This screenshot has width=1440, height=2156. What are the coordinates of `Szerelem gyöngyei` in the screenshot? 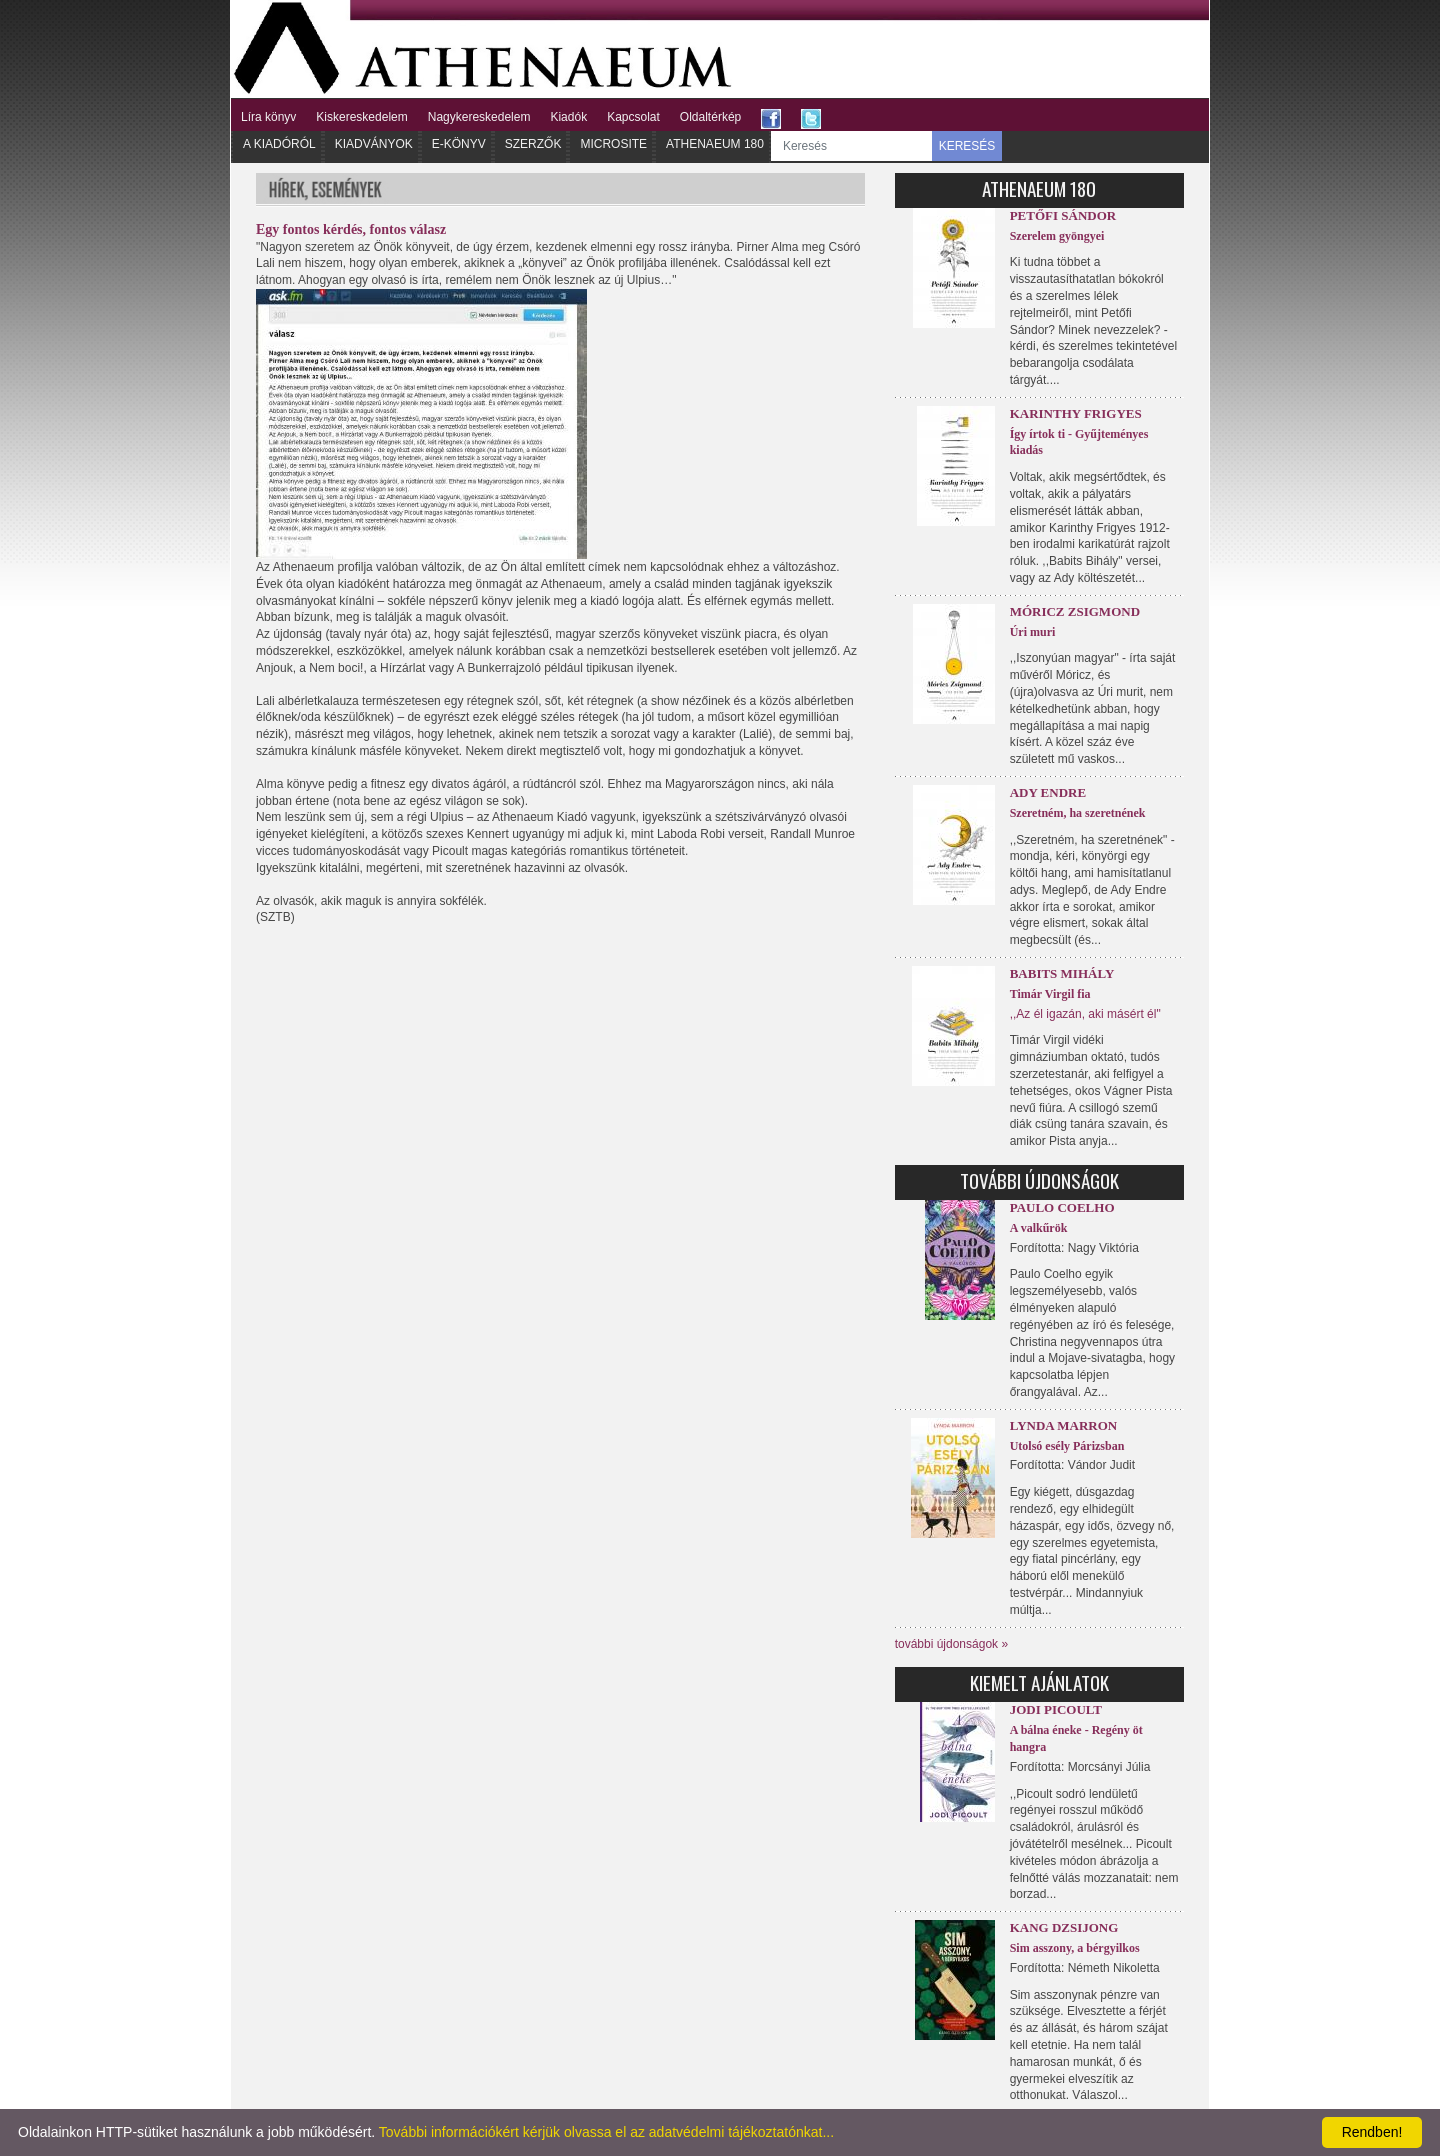 It's located at (1057, 236).